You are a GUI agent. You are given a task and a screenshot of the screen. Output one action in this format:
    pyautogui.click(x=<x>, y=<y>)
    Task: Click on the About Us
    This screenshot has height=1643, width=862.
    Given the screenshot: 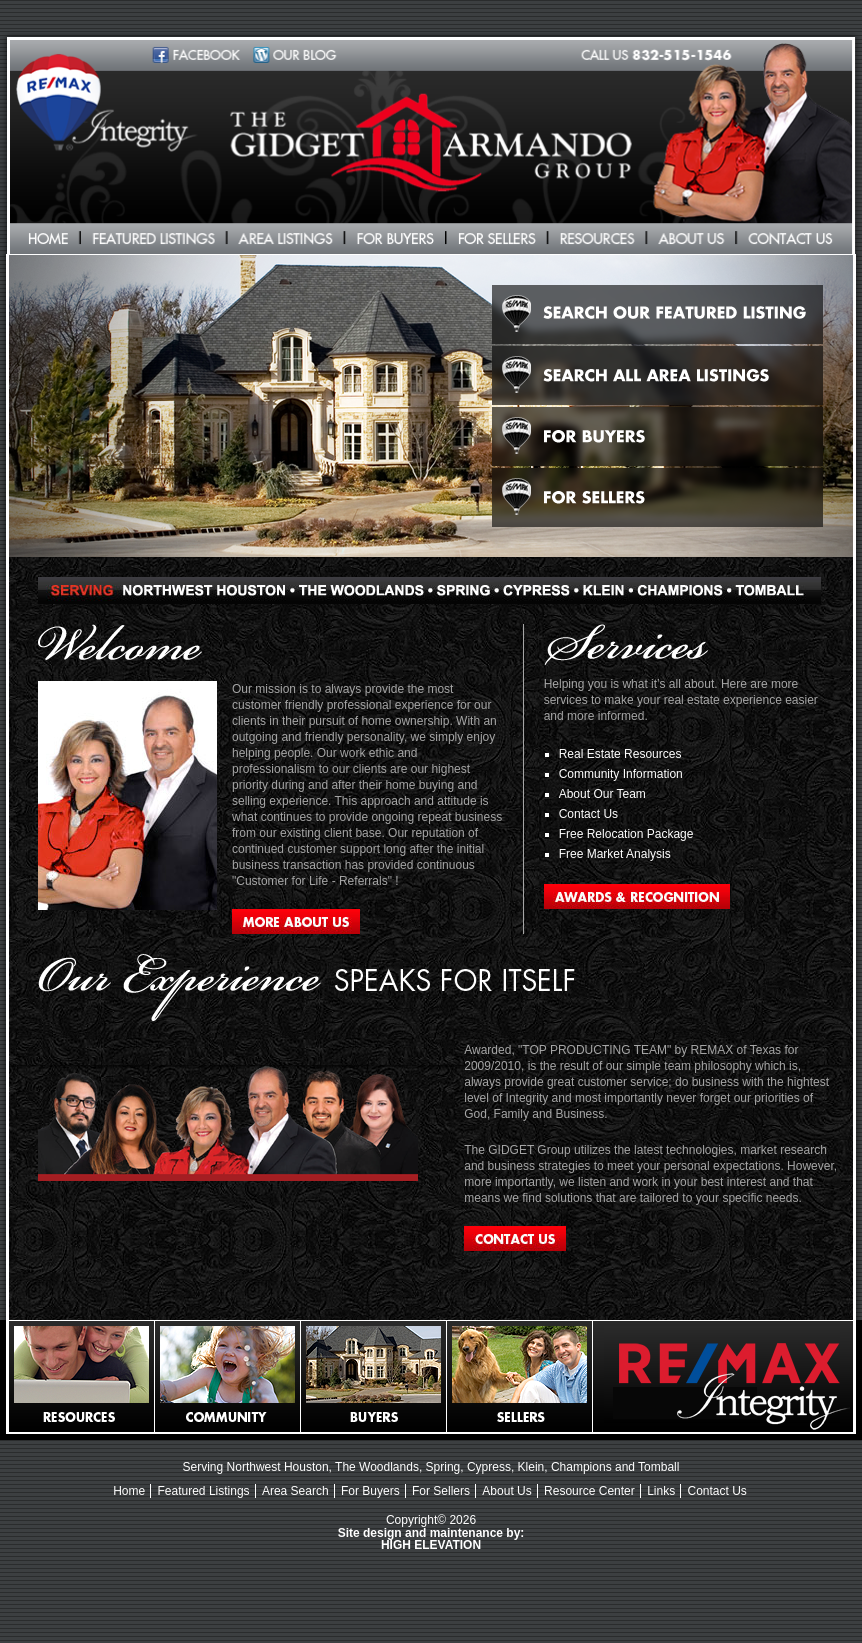 What is the action you would take?
    pyautogui.click(x=506, y=1491)
    